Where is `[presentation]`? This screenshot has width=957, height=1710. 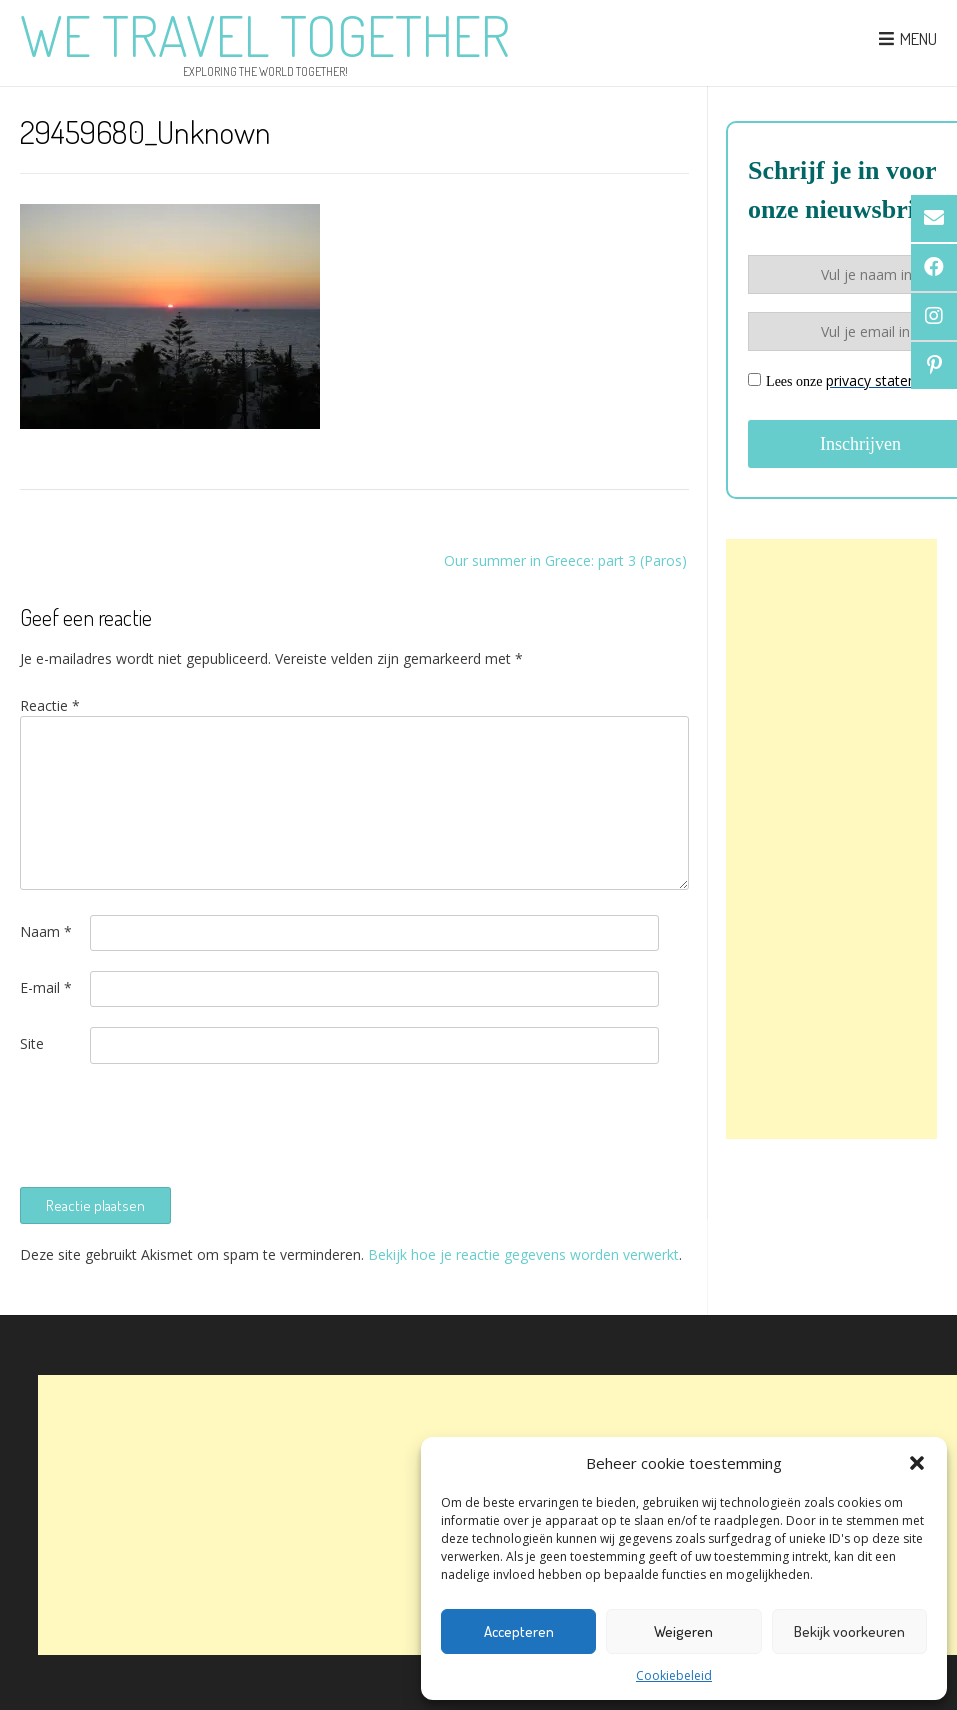
[presentation] is located at coordinates (172, 1123).